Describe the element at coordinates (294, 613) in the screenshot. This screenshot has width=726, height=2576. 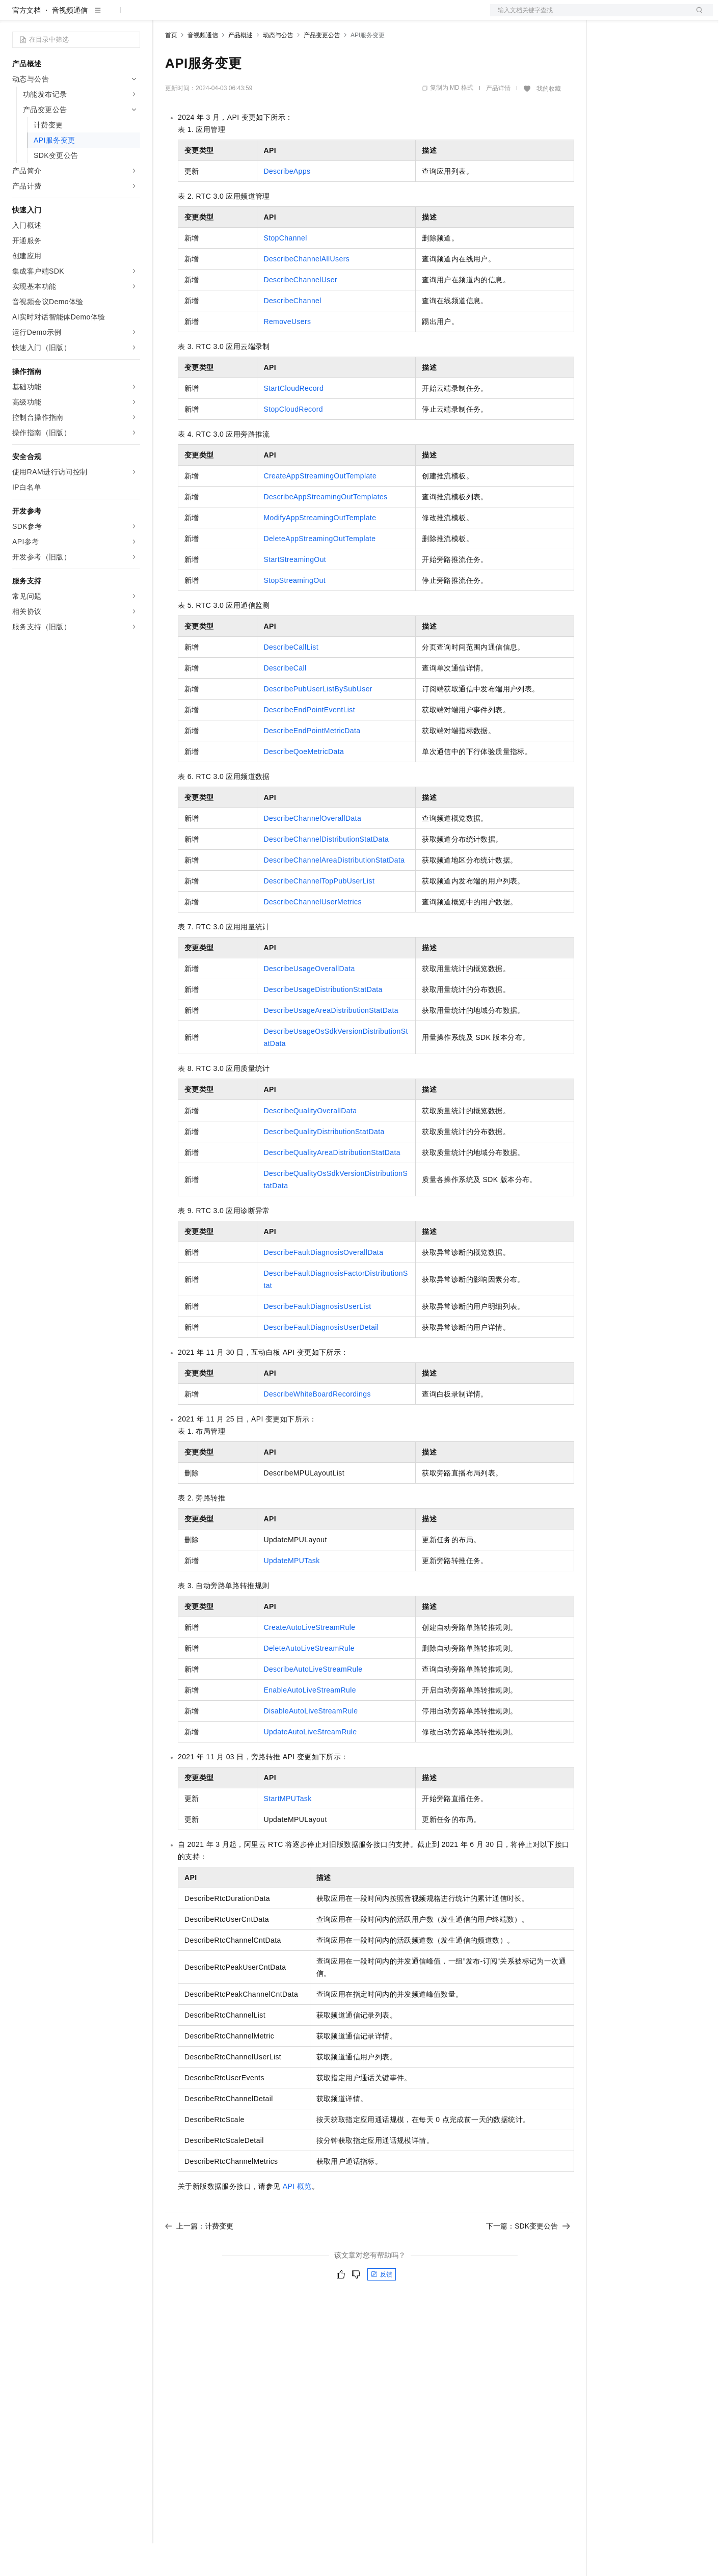
I see `StopStreamingOut` at that location.